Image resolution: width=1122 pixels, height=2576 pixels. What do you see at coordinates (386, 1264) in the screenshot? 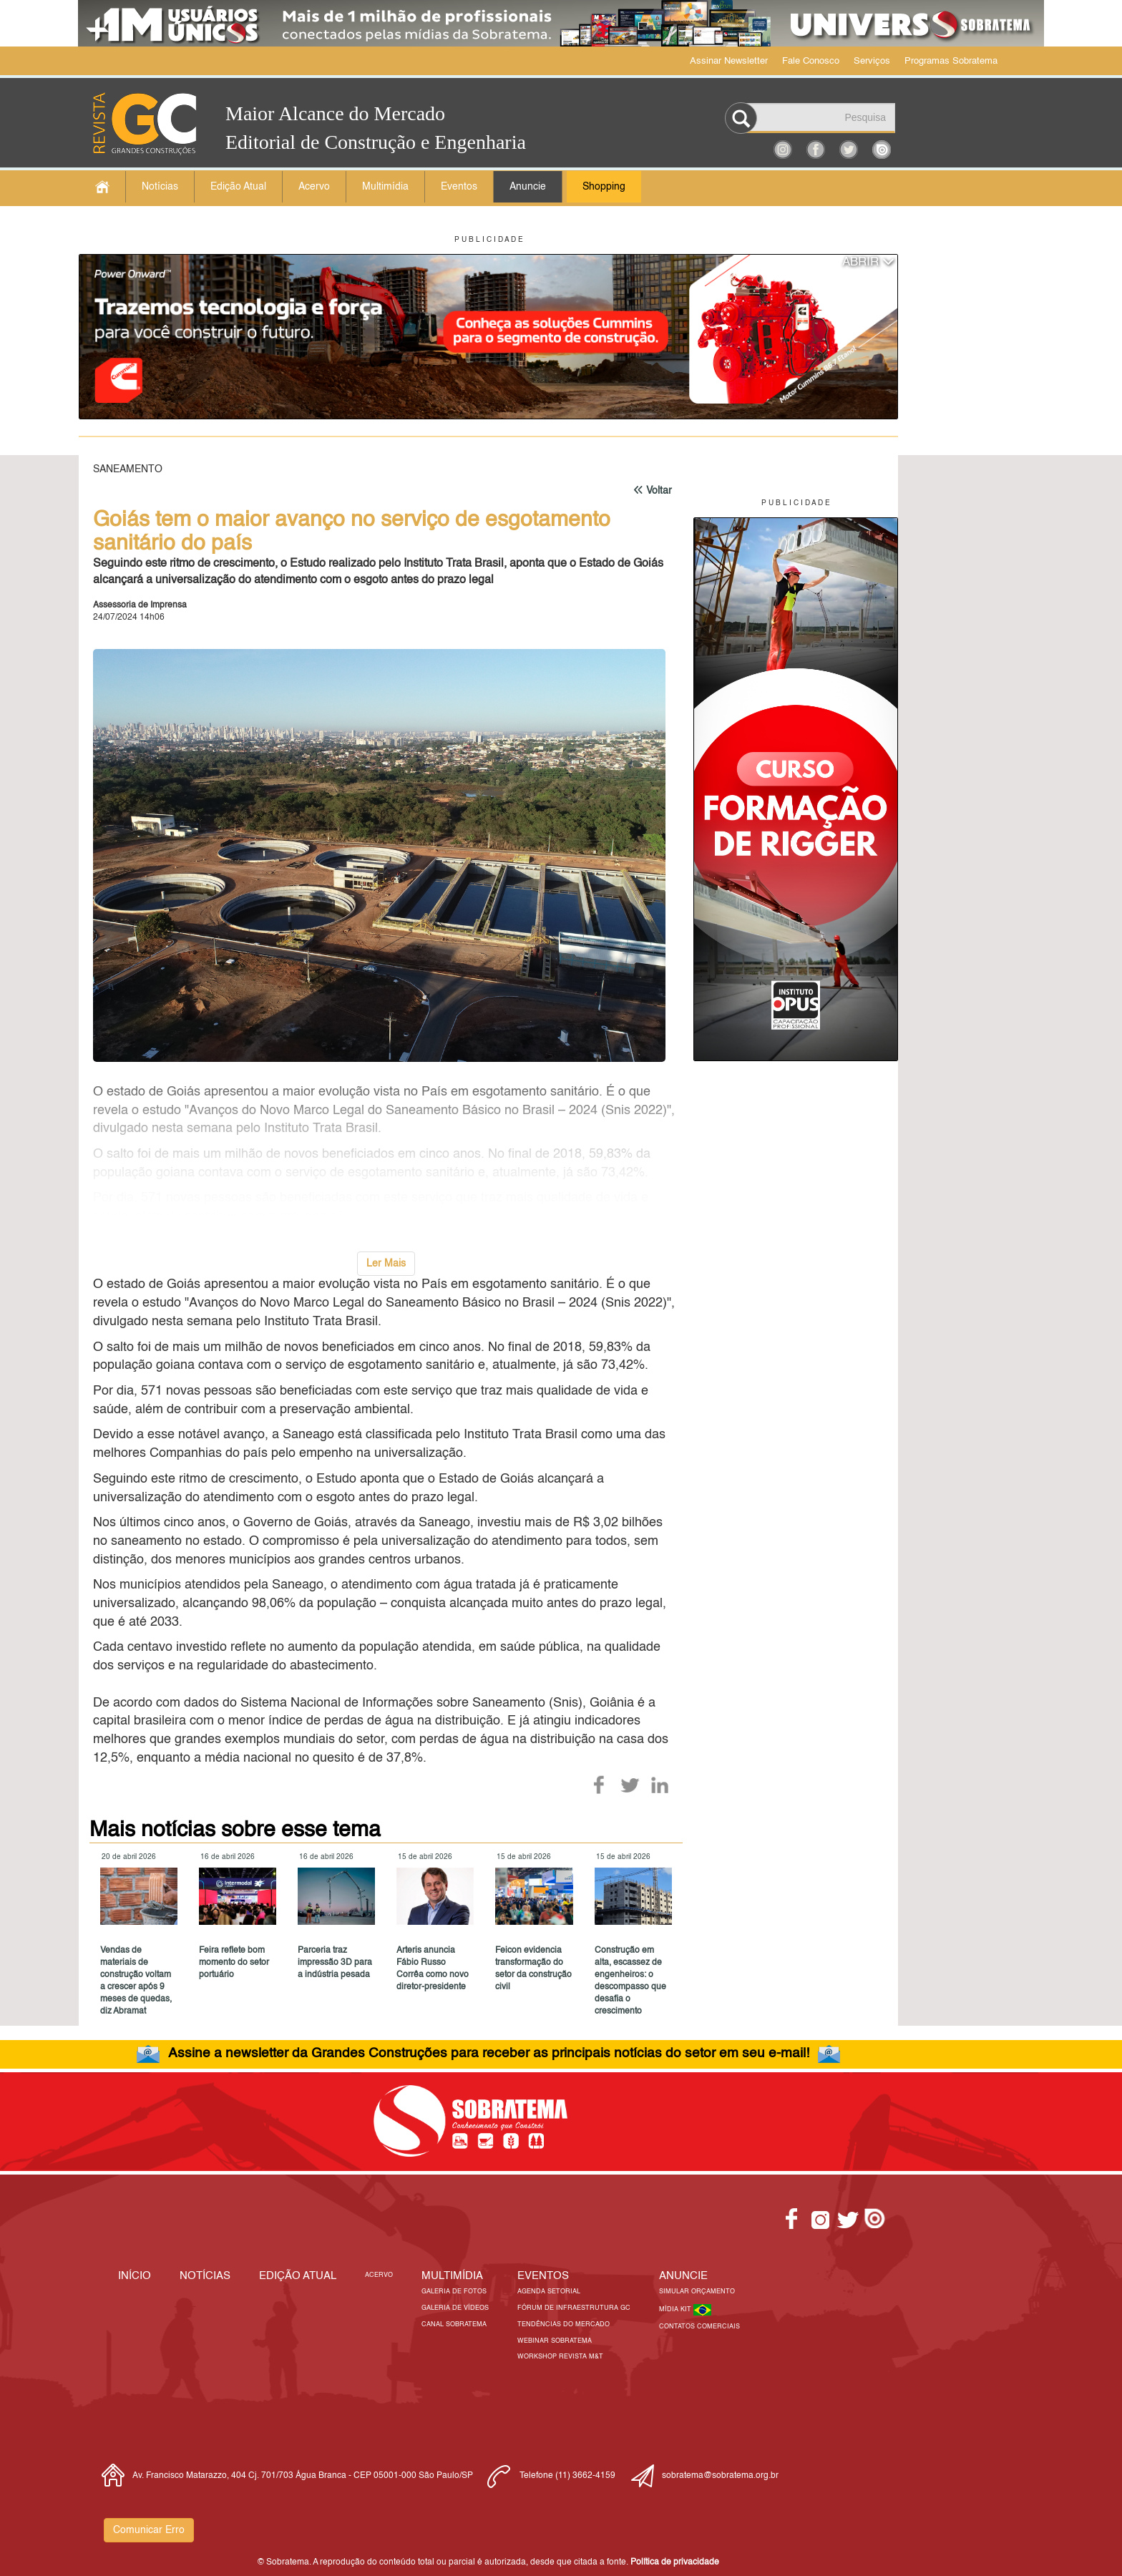
I see `Ler Mais` at bounding box center [386, 1264].